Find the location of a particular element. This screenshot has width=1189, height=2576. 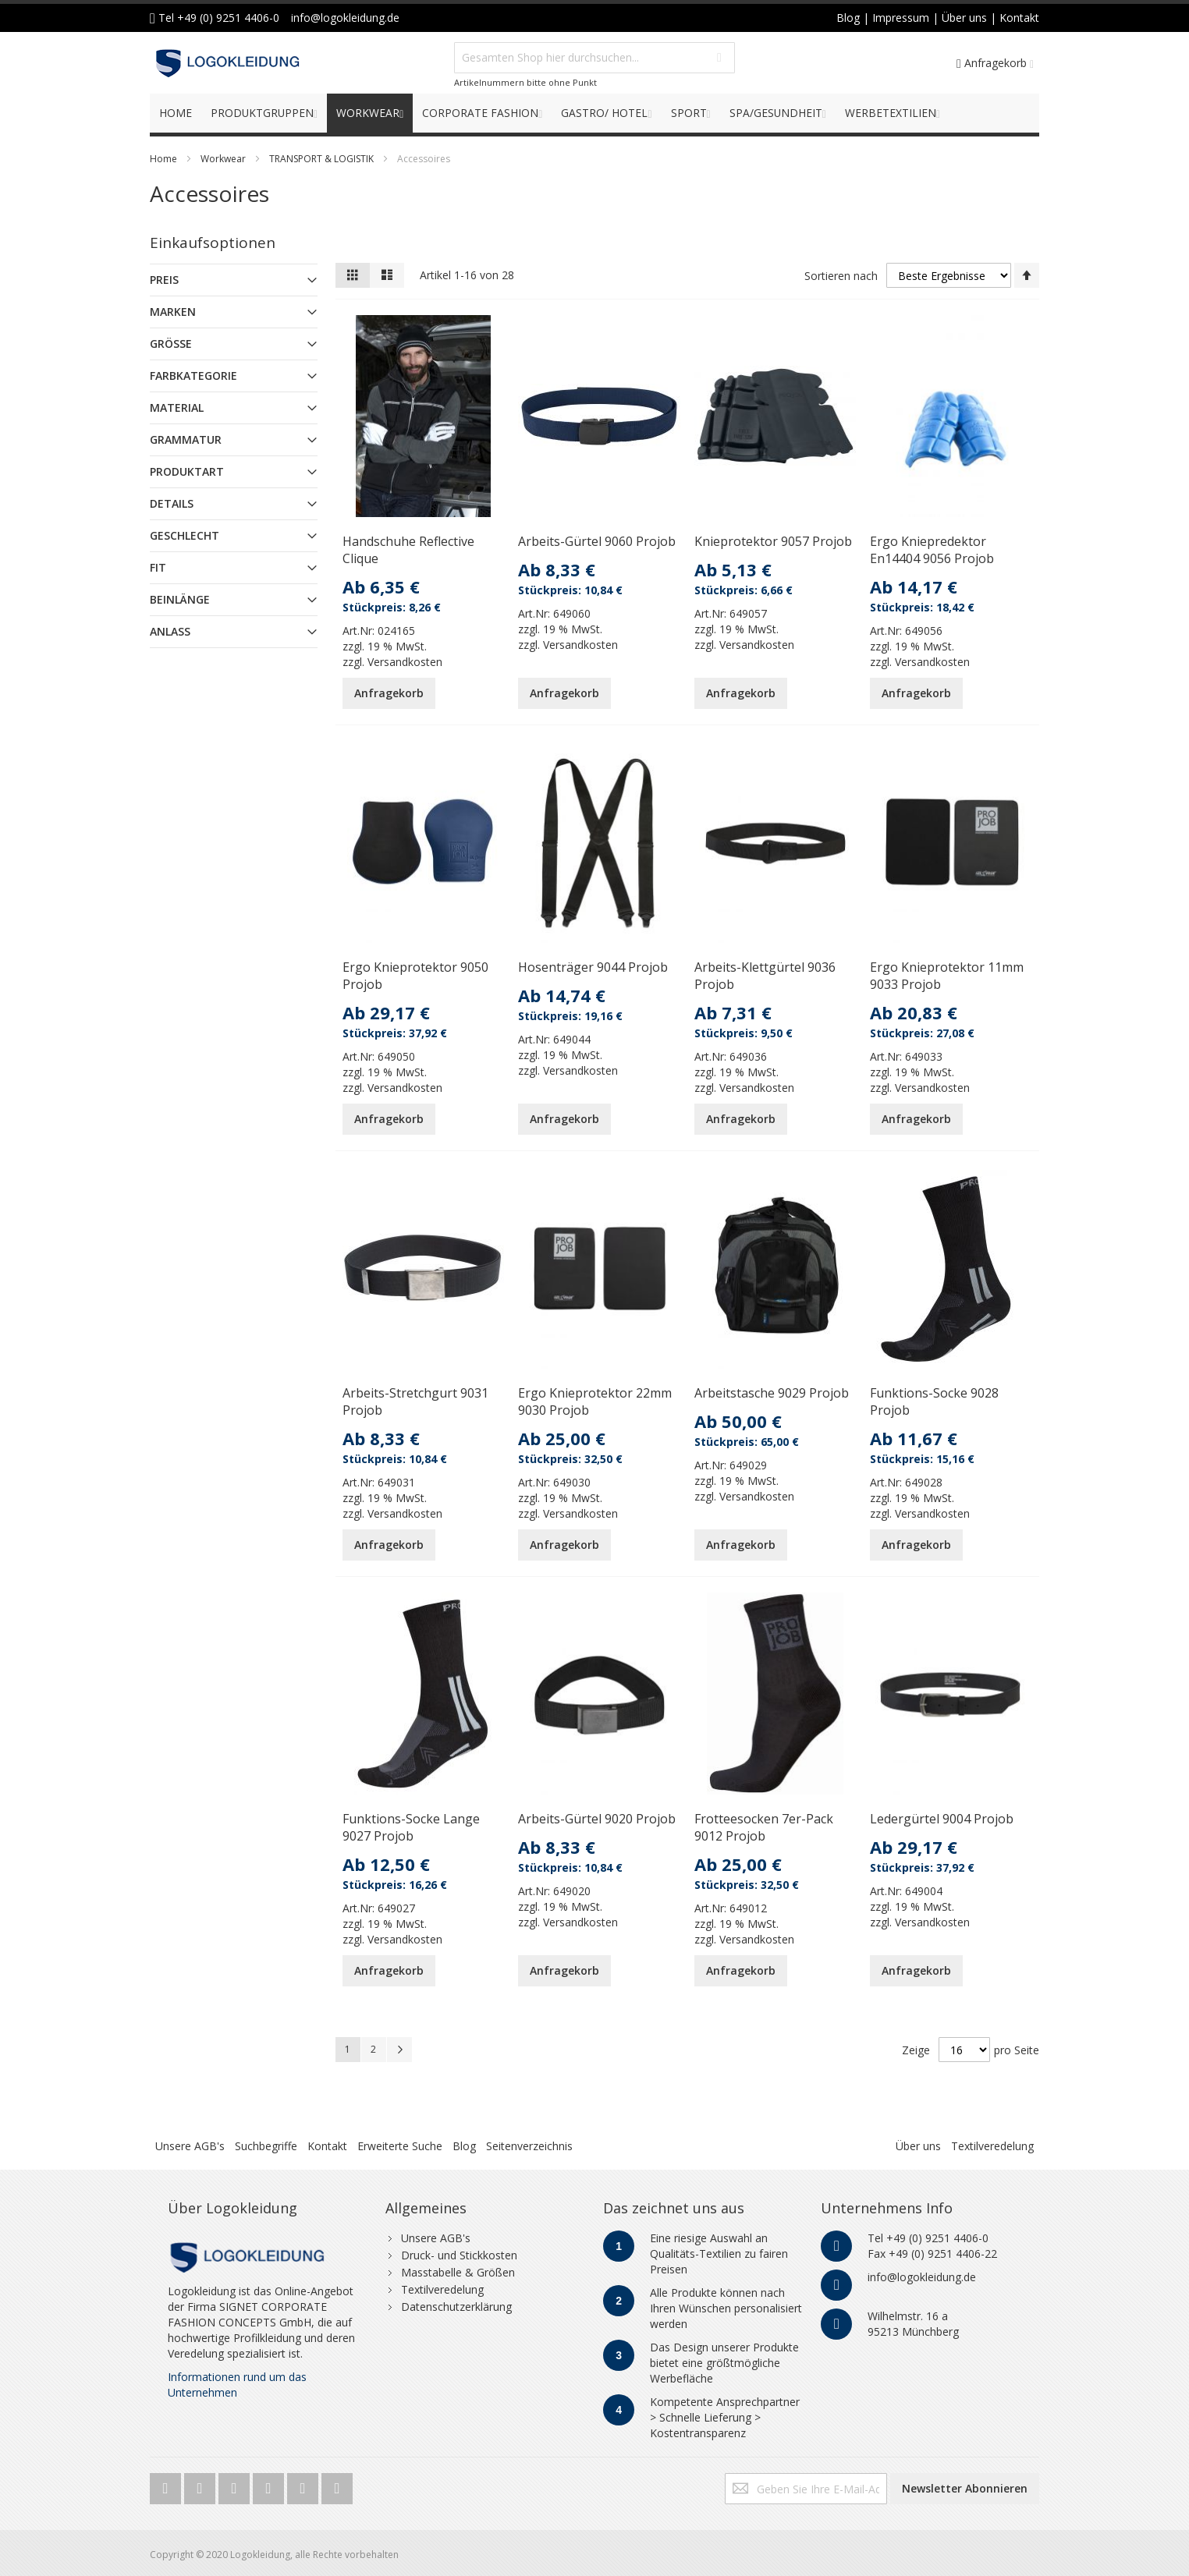

Seitenverzeichnis is located at coordinates (529, 2145).